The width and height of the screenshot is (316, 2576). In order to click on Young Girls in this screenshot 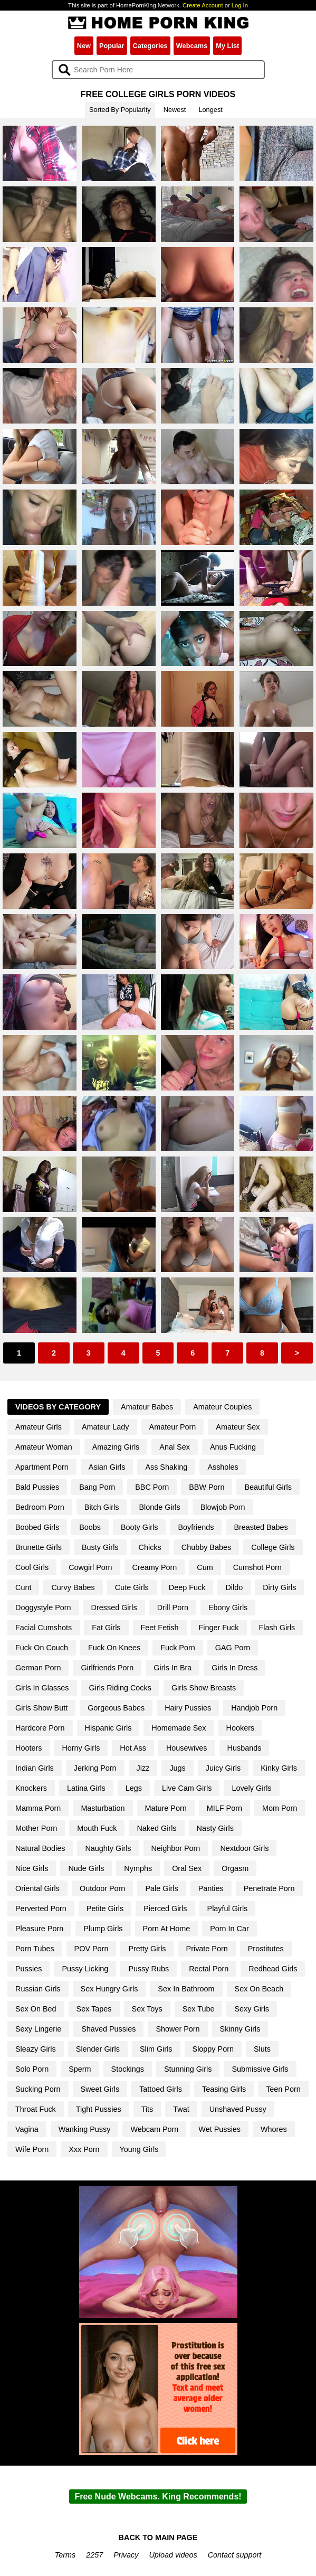, I will do `click(139, 2149)`.